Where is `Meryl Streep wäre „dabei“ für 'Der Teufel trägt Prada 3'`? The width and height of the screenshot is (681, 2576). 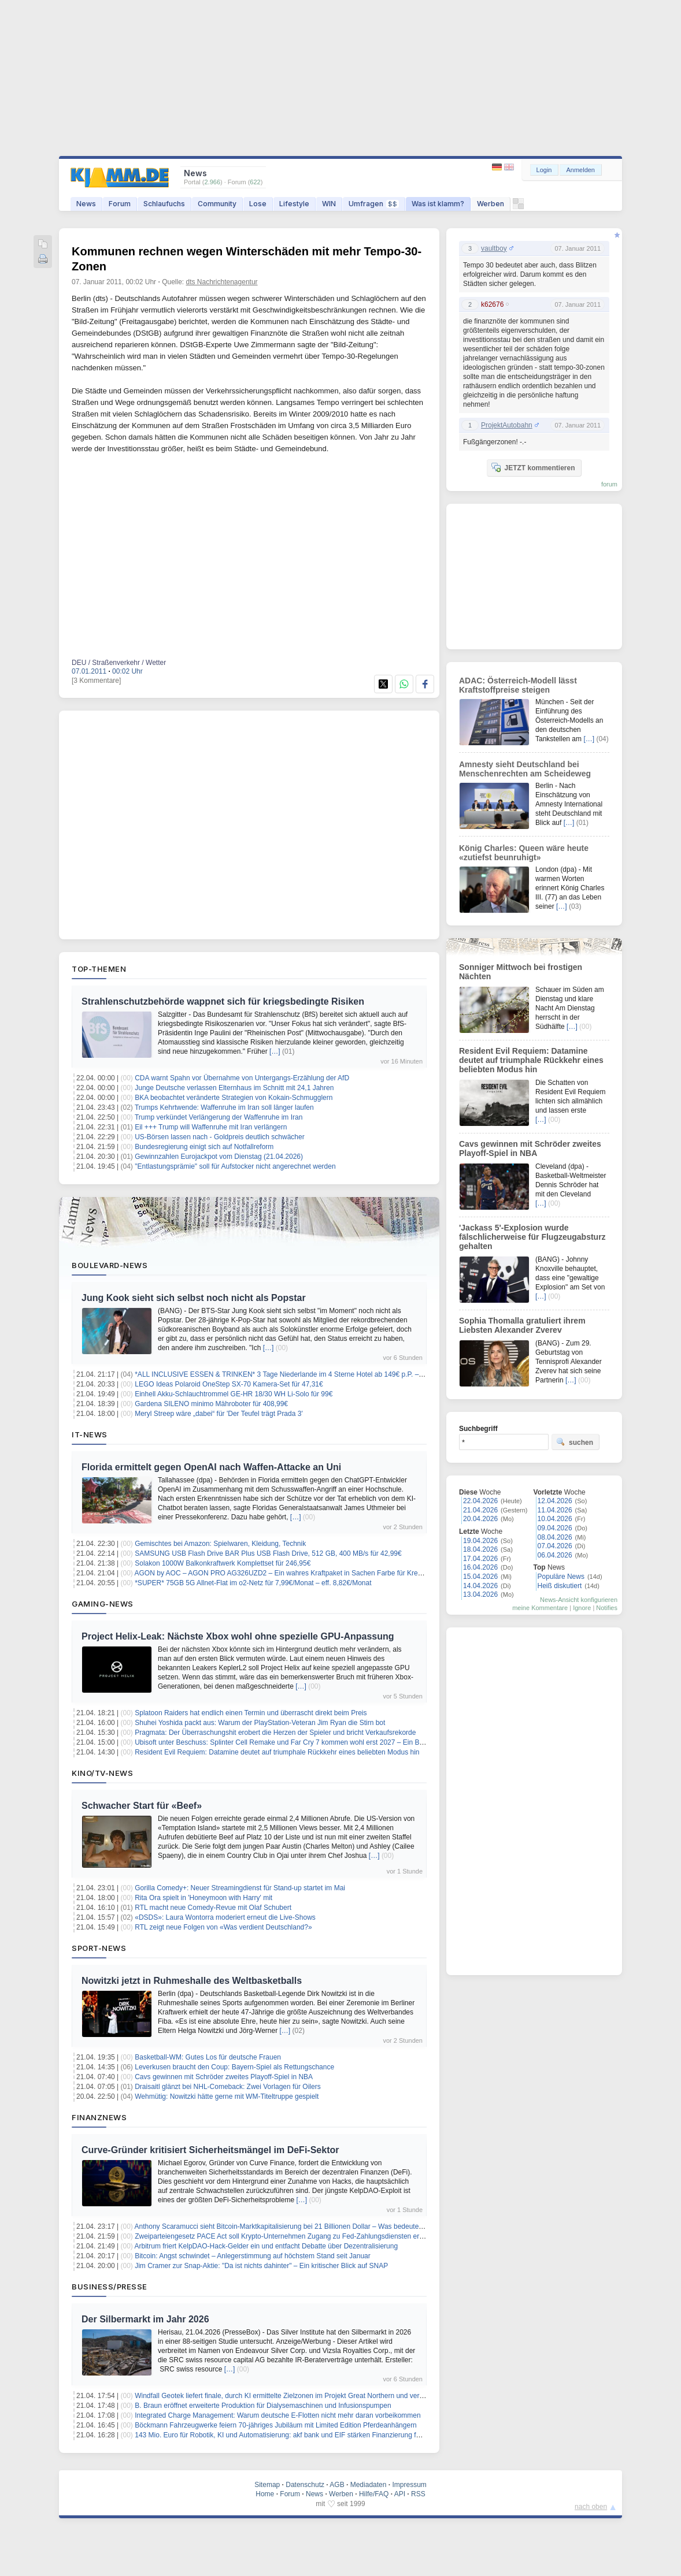 Meryl Streep wäre „dabei“ für 'Der Teufel trägt Prada 3' is located at coordinates (219, 1414).